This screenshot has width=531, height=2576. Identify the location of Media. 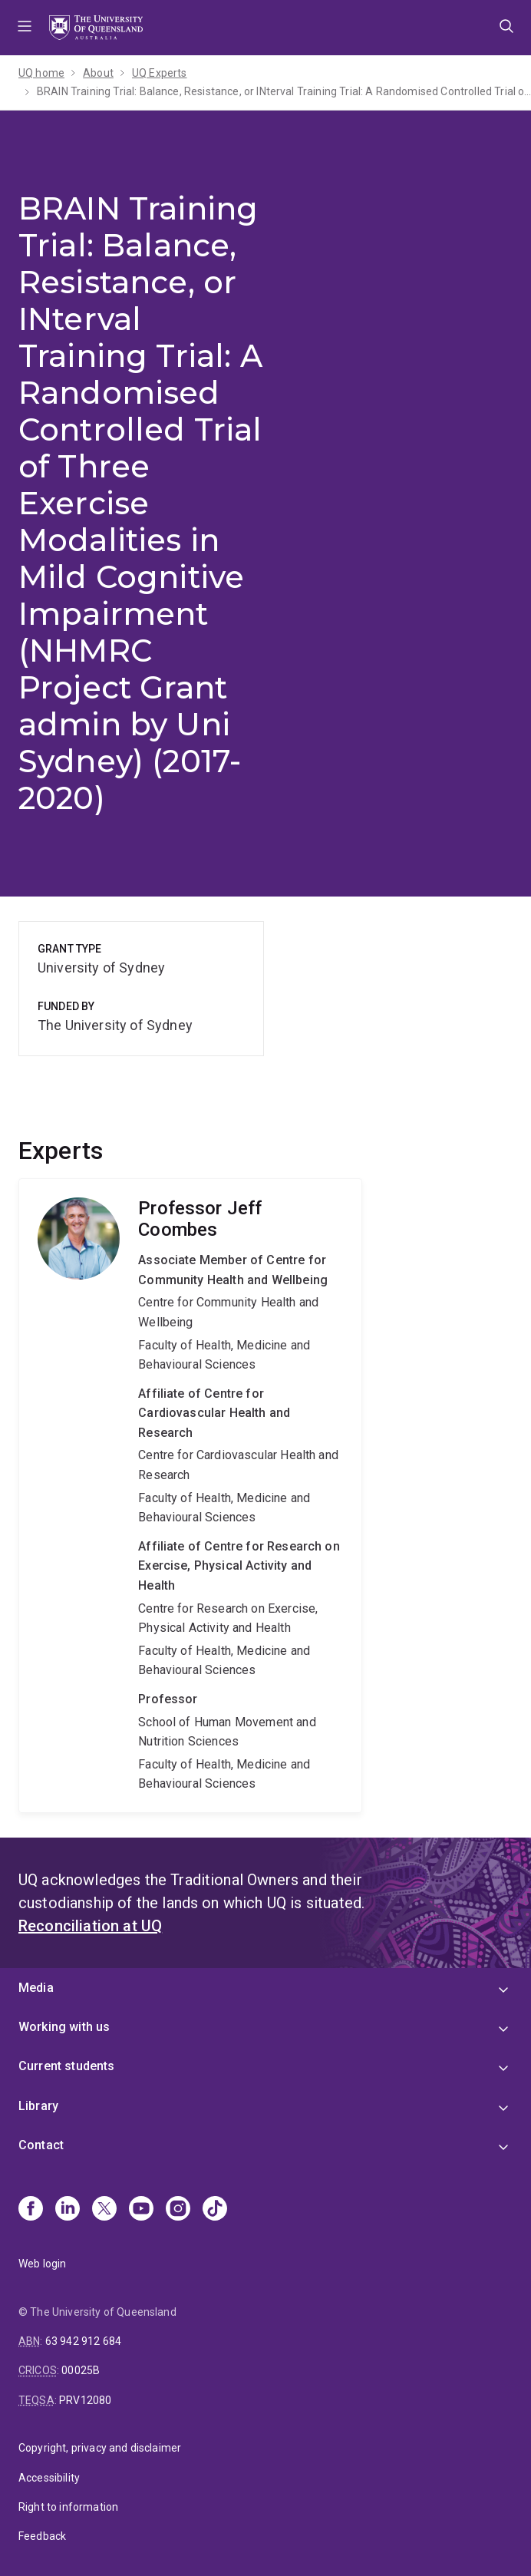
(36, 1987).